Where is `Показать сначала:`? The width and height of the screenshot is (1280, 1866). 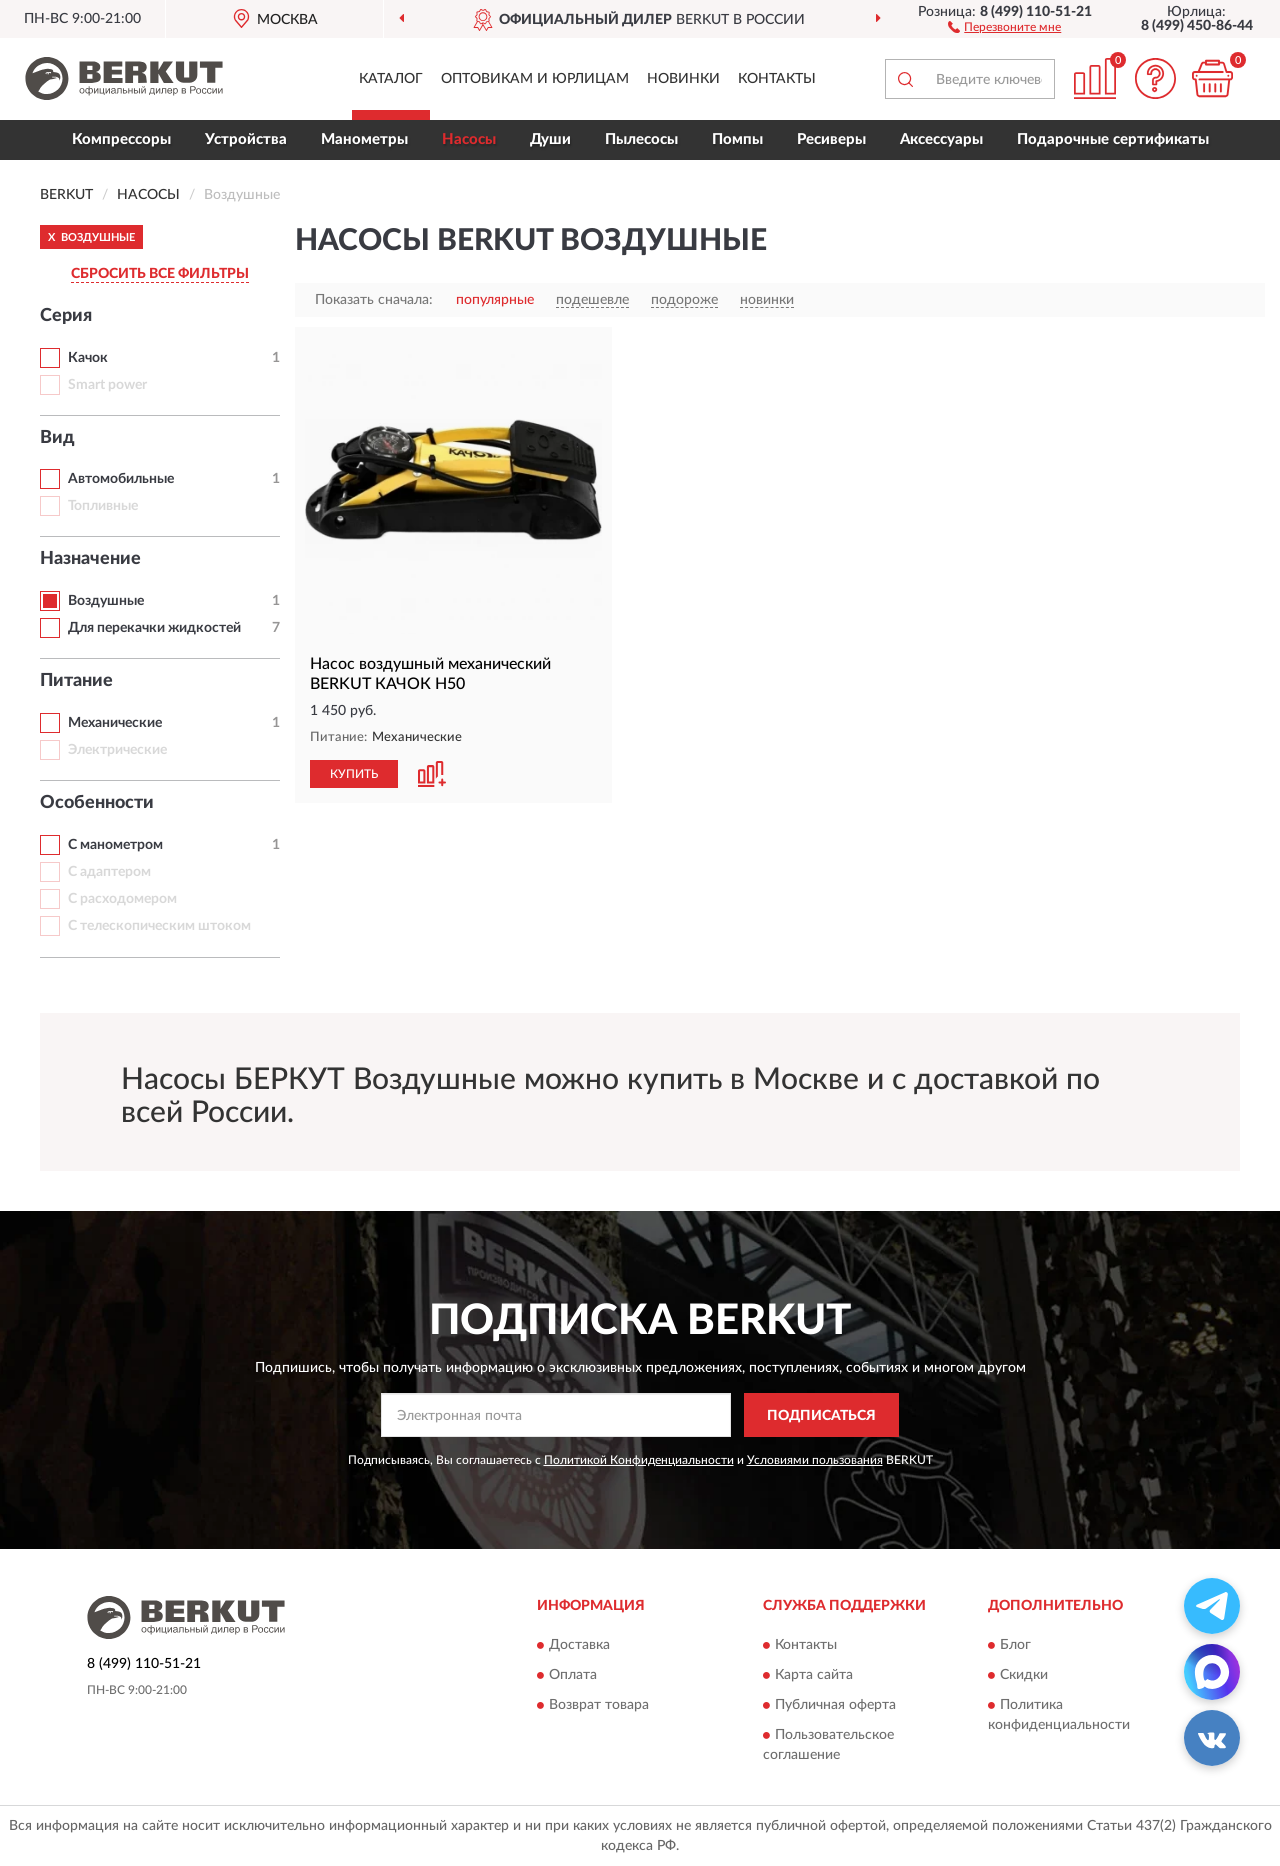 Показать сначала: is located at coordinates (374, 300).